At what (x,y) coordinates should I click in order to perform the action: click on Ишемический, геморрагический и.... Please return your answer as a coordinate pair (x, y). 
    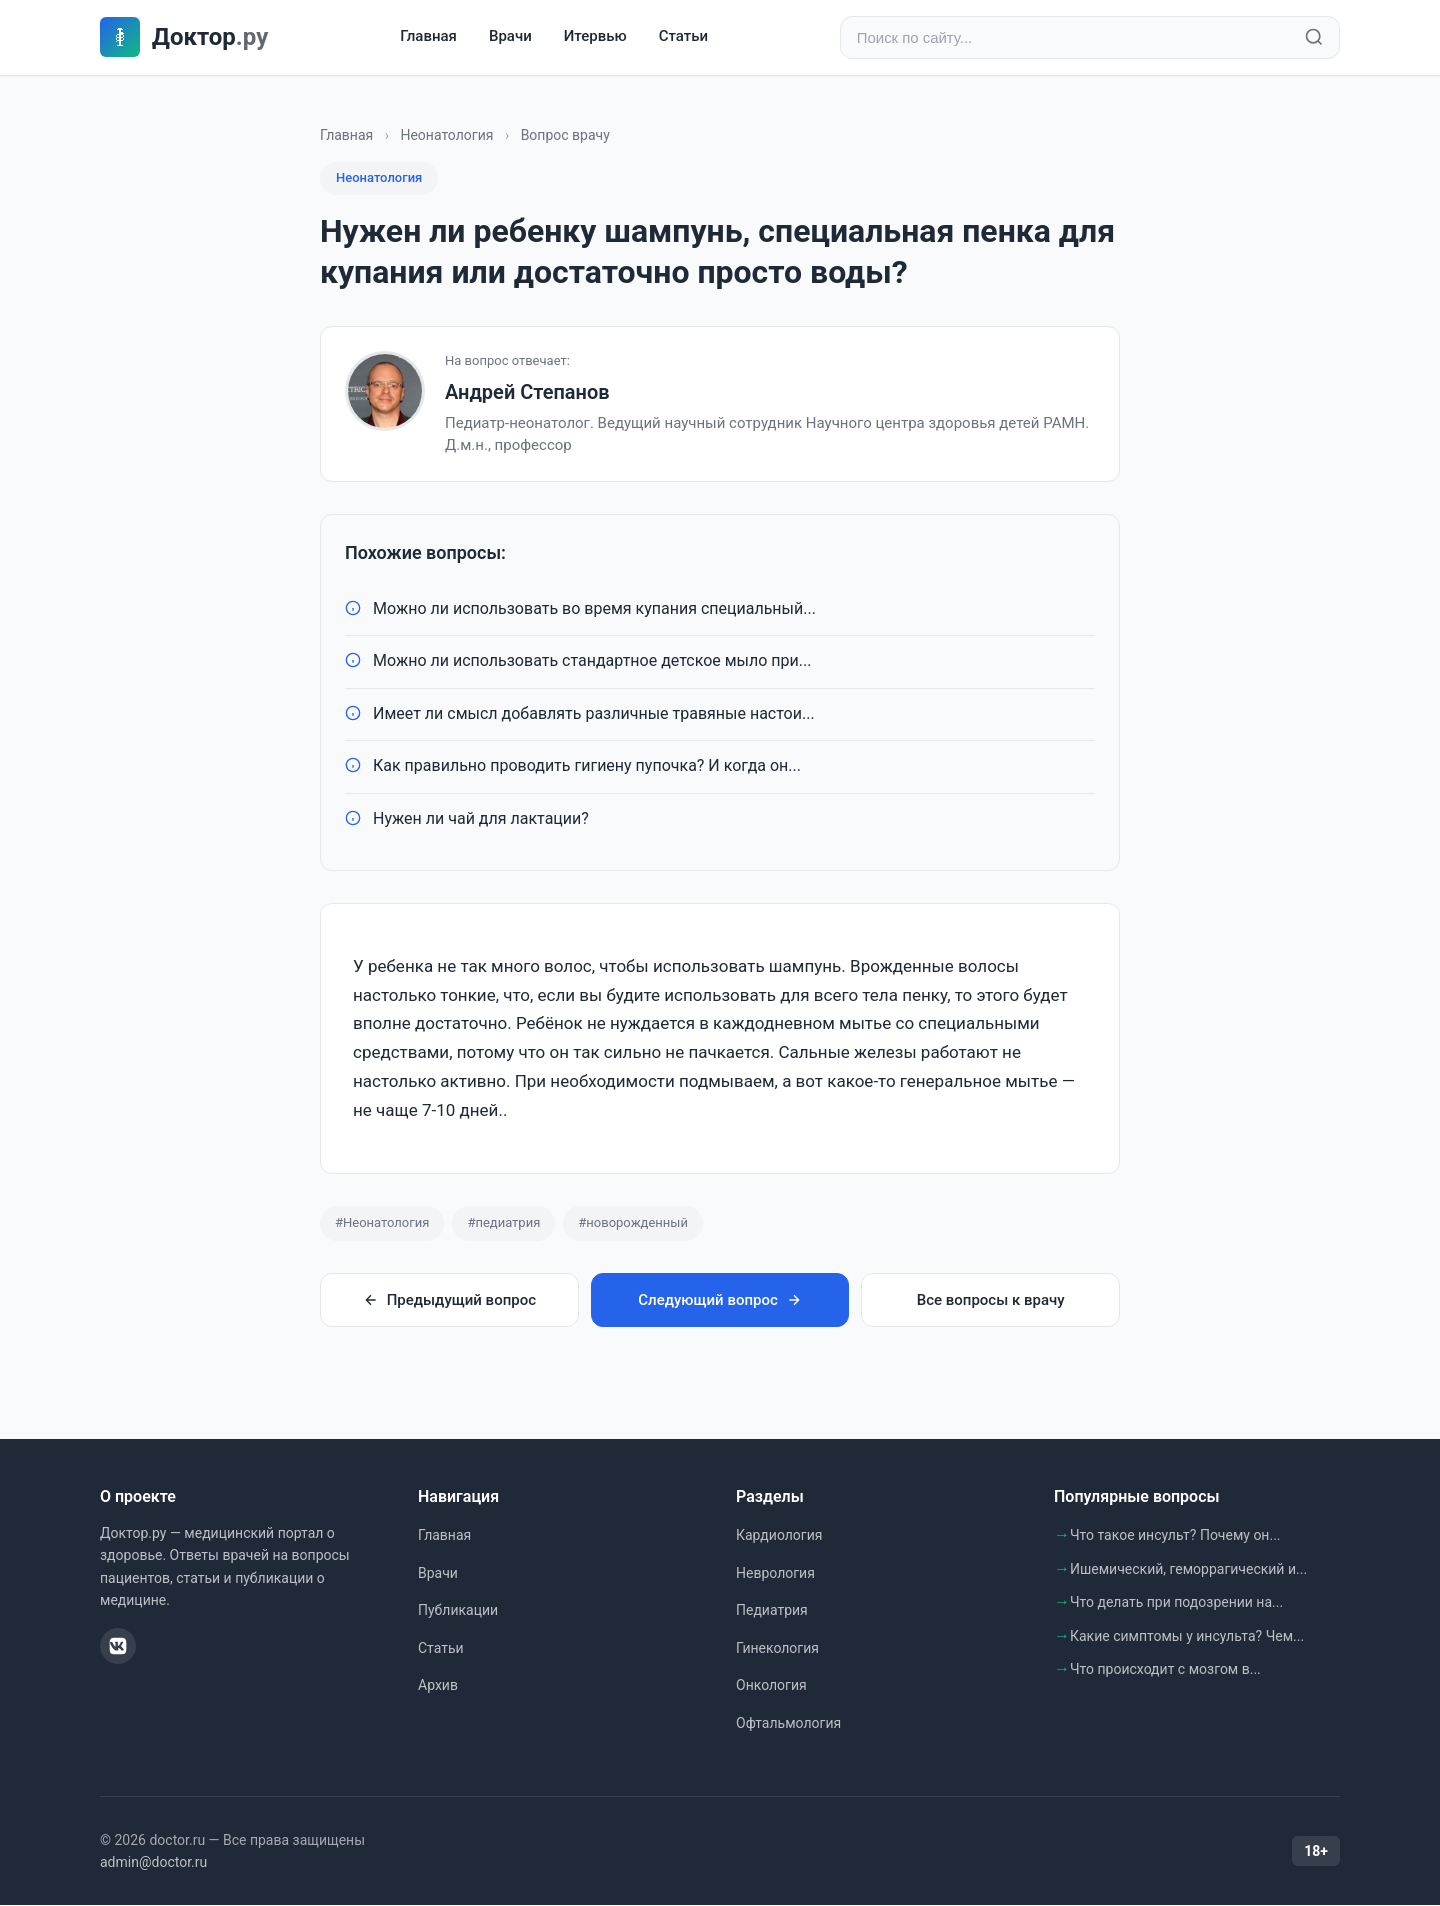
    Looking at the image, I should click on (1188, 1569).